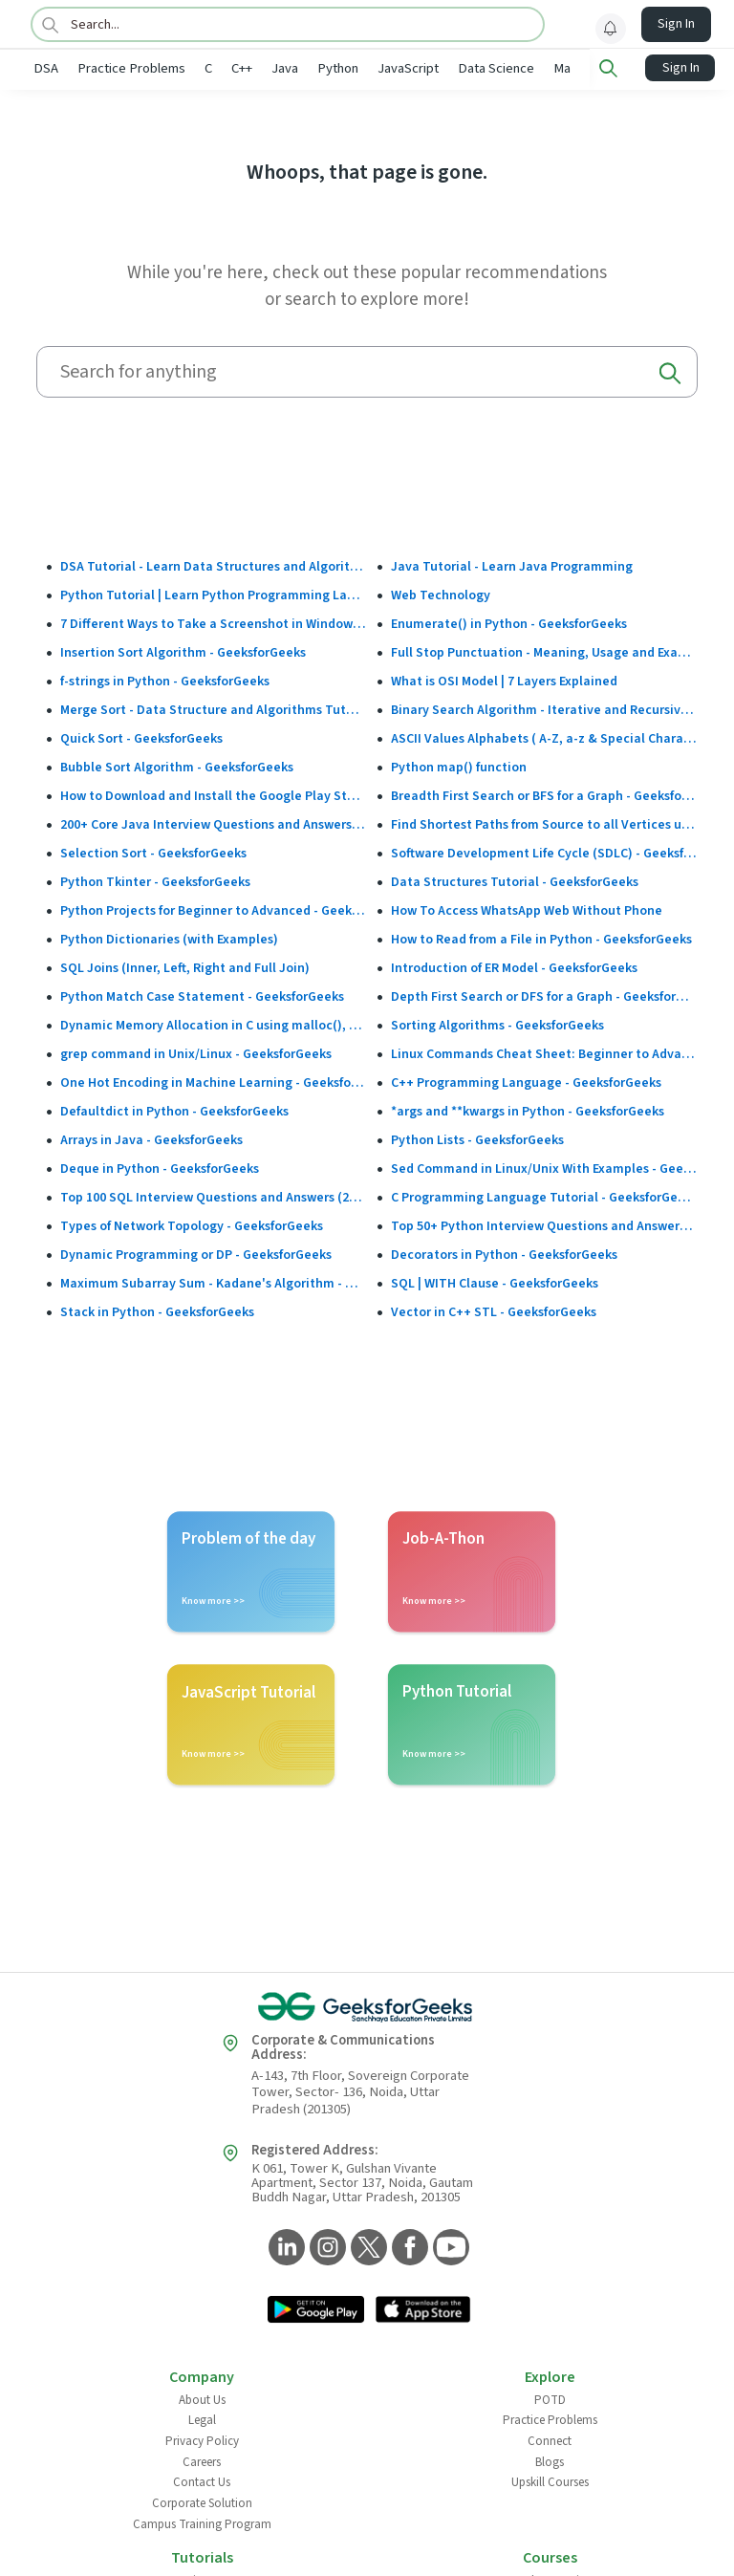 This screenshot has height=2576, width=734. I want to click on Binary Search Algorithm - Iterative and Recursive Implementation - GeeksforGeeks, so click(544, 708).